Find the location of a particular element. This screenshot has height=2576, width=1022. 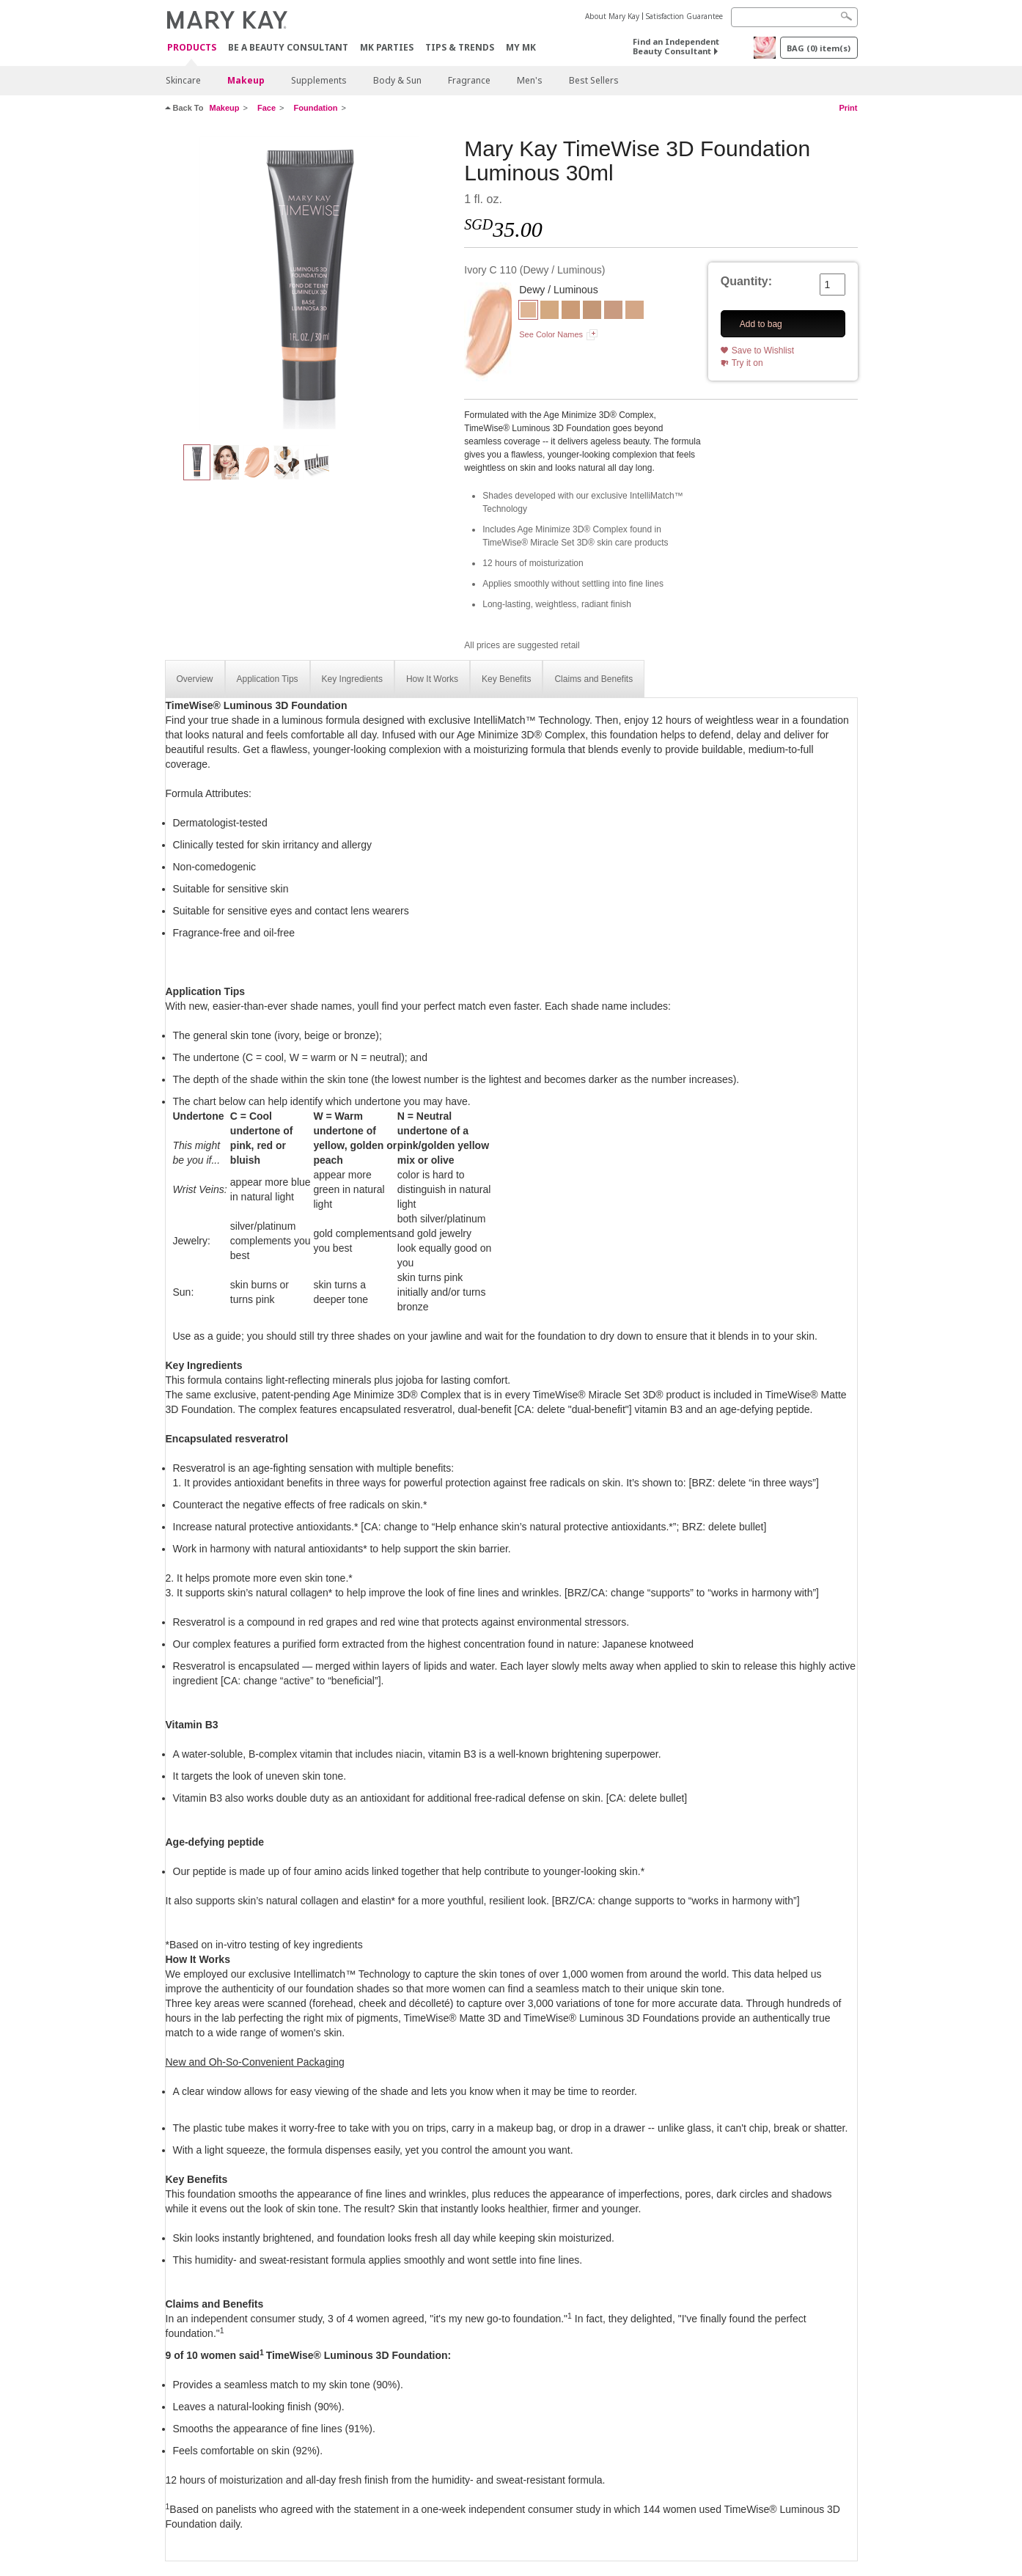

Body & Sun is located at coordinates (397, 80).